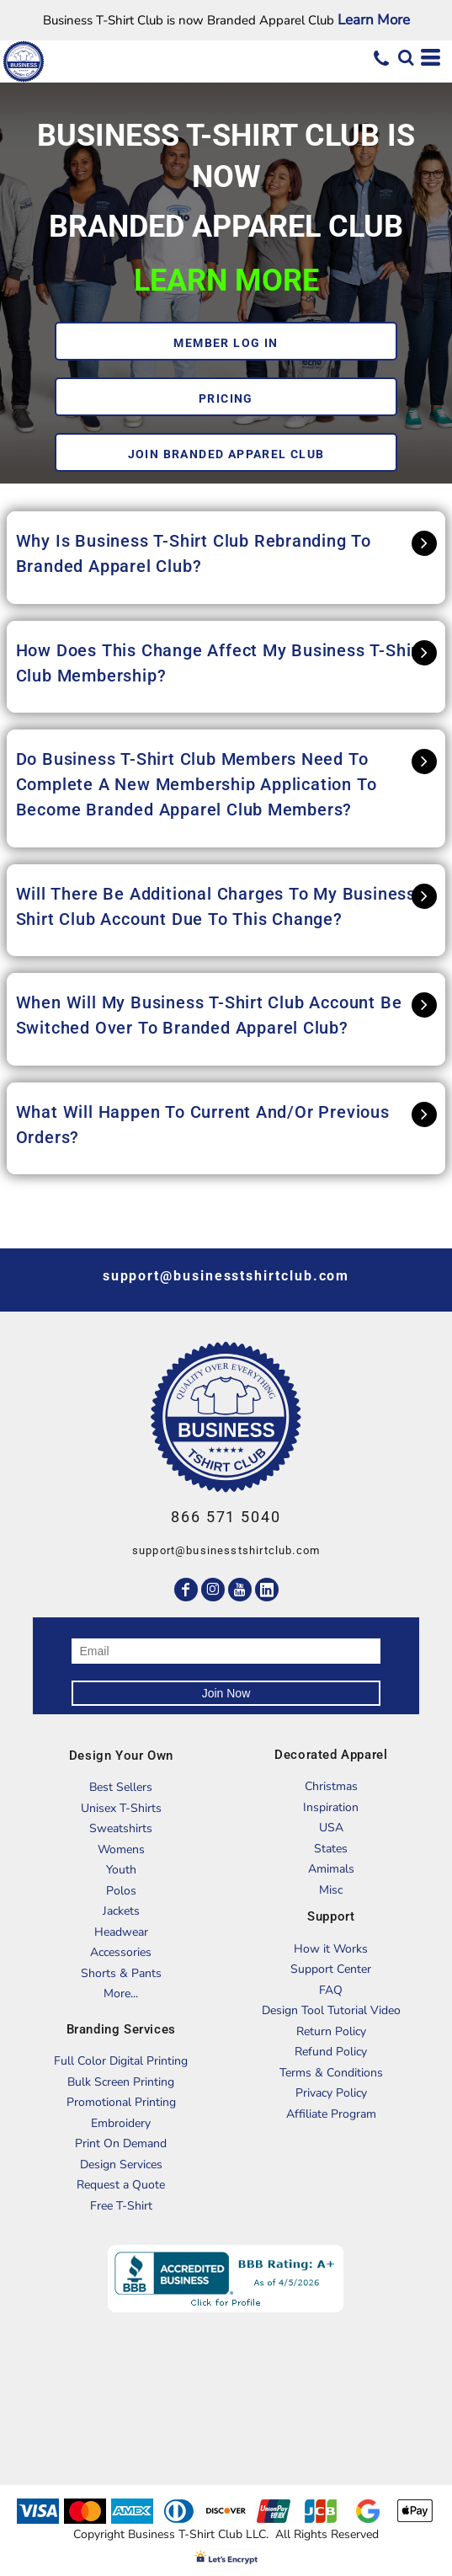  I want to click on More..., so click(121, 1993).